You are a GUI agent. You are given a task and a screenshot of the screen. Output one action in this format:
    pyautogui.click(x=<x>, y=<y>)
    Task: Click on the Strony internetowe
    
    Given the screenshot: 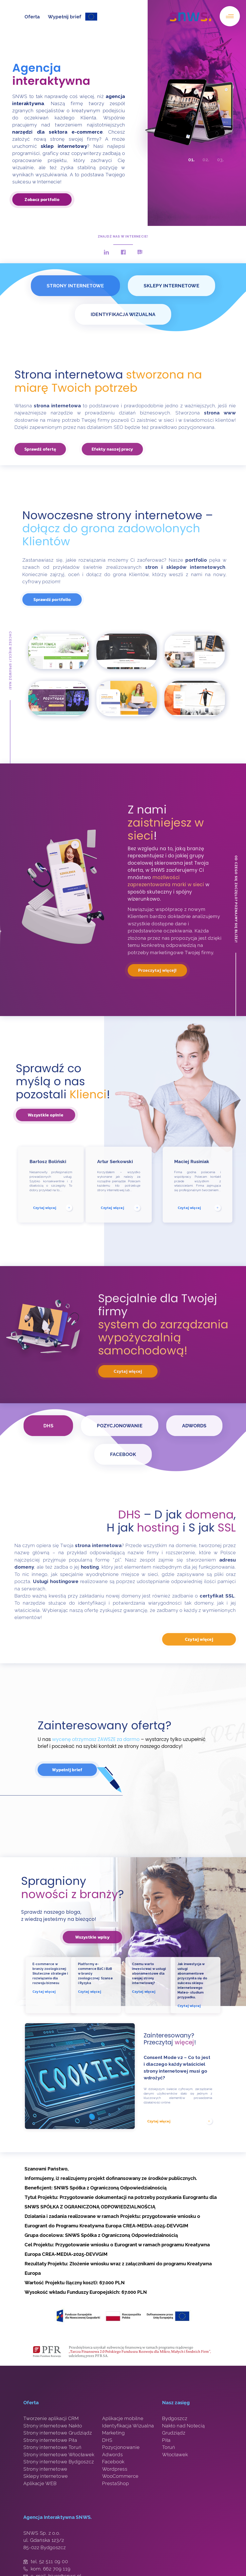 What is the action you would take?
    pyautogui.click(x=75, y=299)
    